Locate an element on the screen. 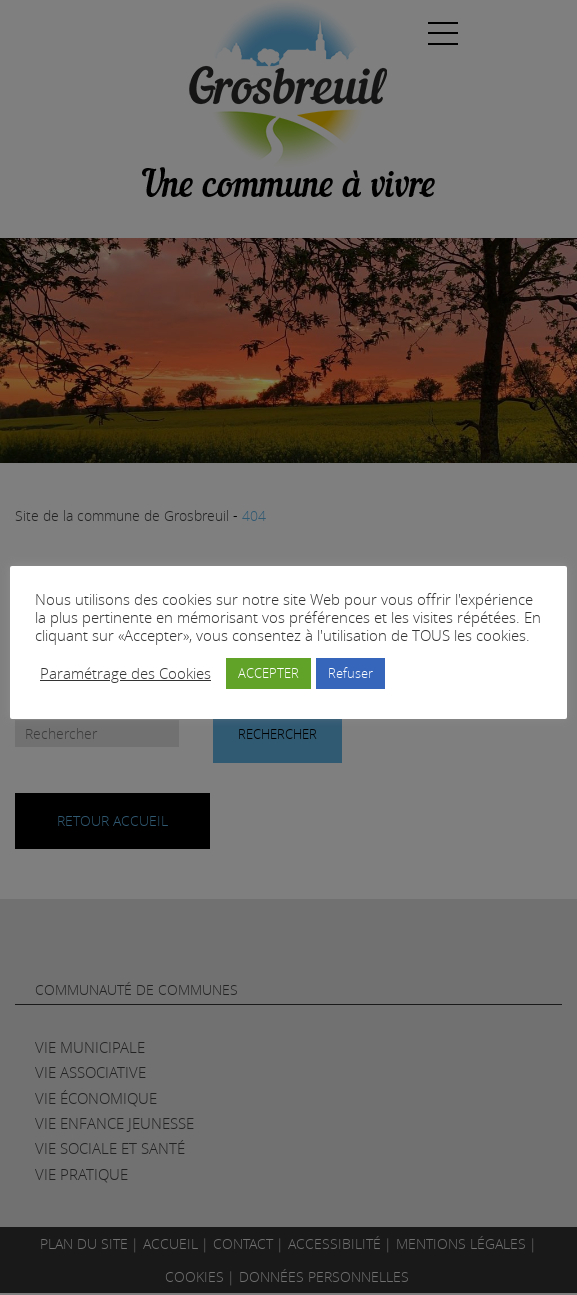 The width and height of the screenshot is (577, 1295). Refuser [button] is located at coordinates (350, 673).